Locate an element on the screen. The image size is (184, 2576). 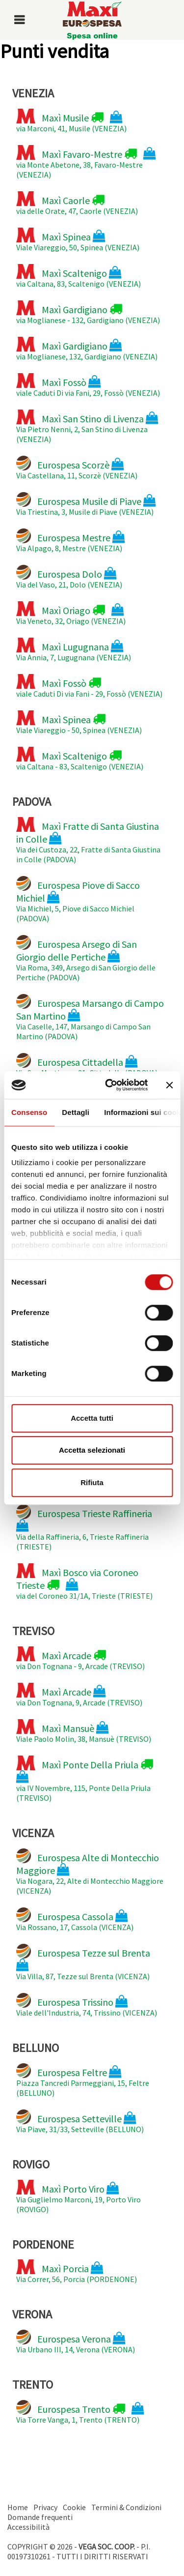
Cookie is located at coordinates (74, 2507).